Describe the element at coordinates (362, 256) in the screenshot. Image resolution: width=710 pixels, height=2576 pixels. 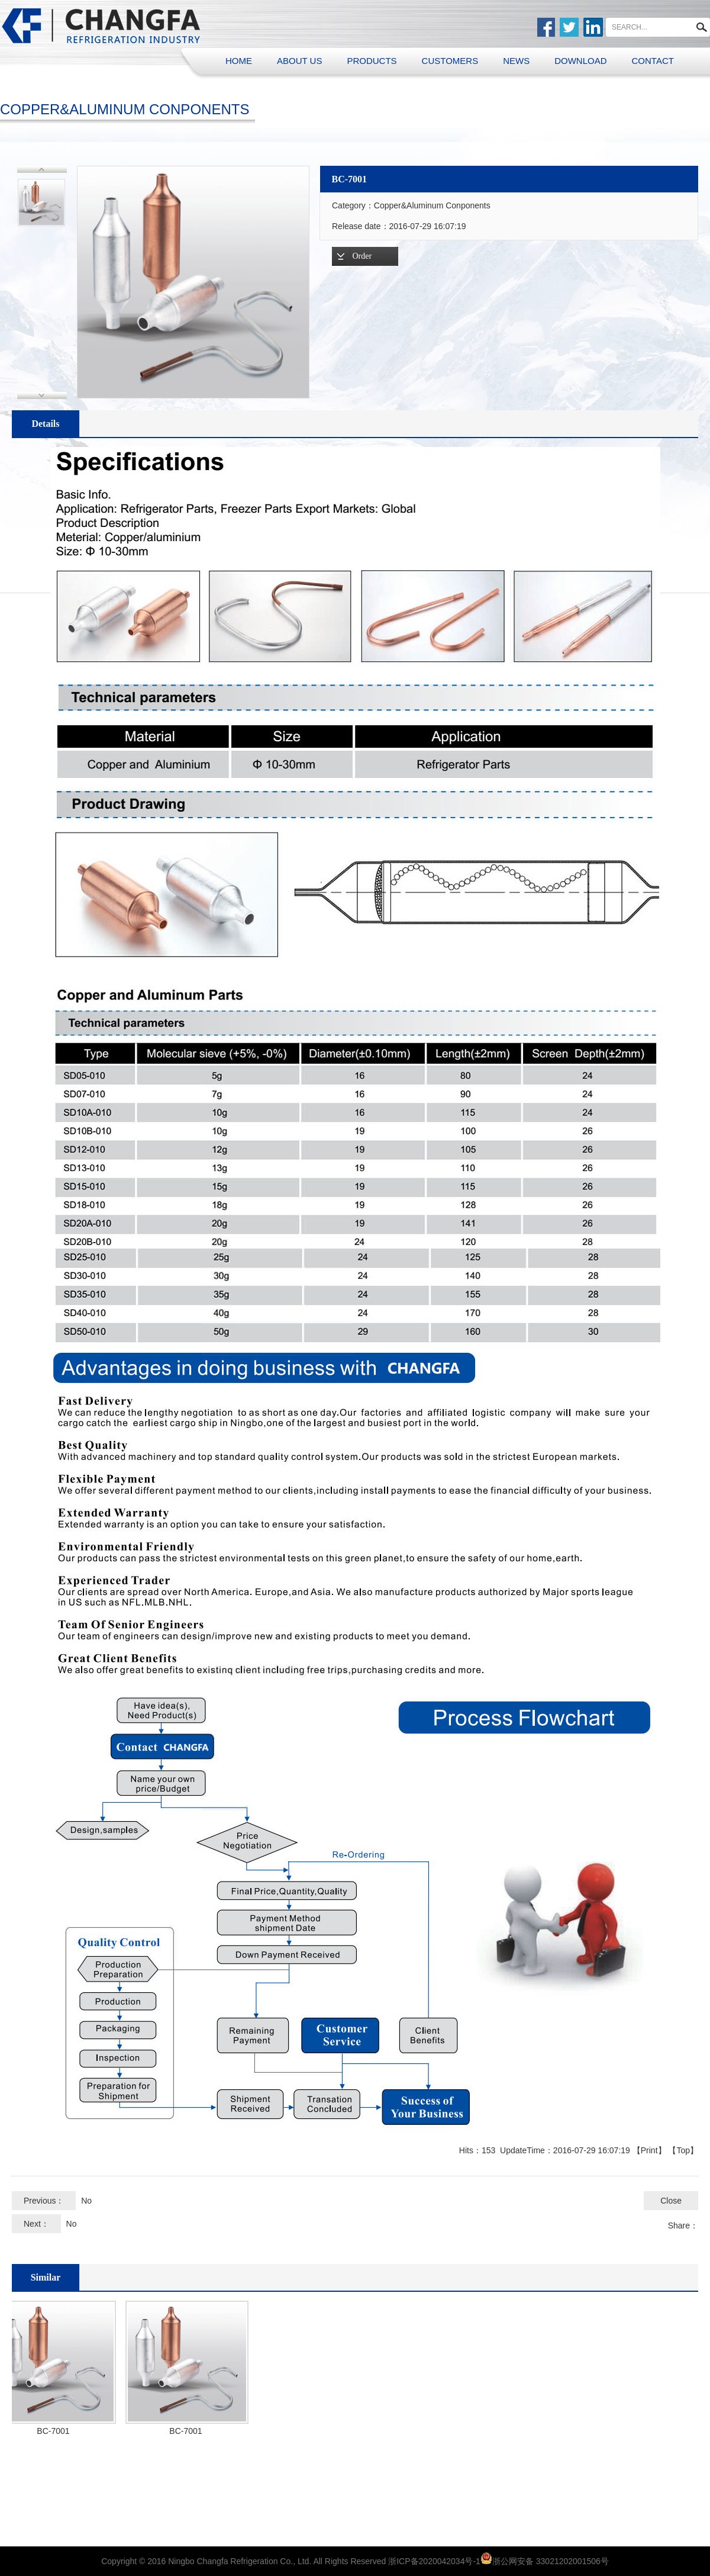
I see `Order` at that location.